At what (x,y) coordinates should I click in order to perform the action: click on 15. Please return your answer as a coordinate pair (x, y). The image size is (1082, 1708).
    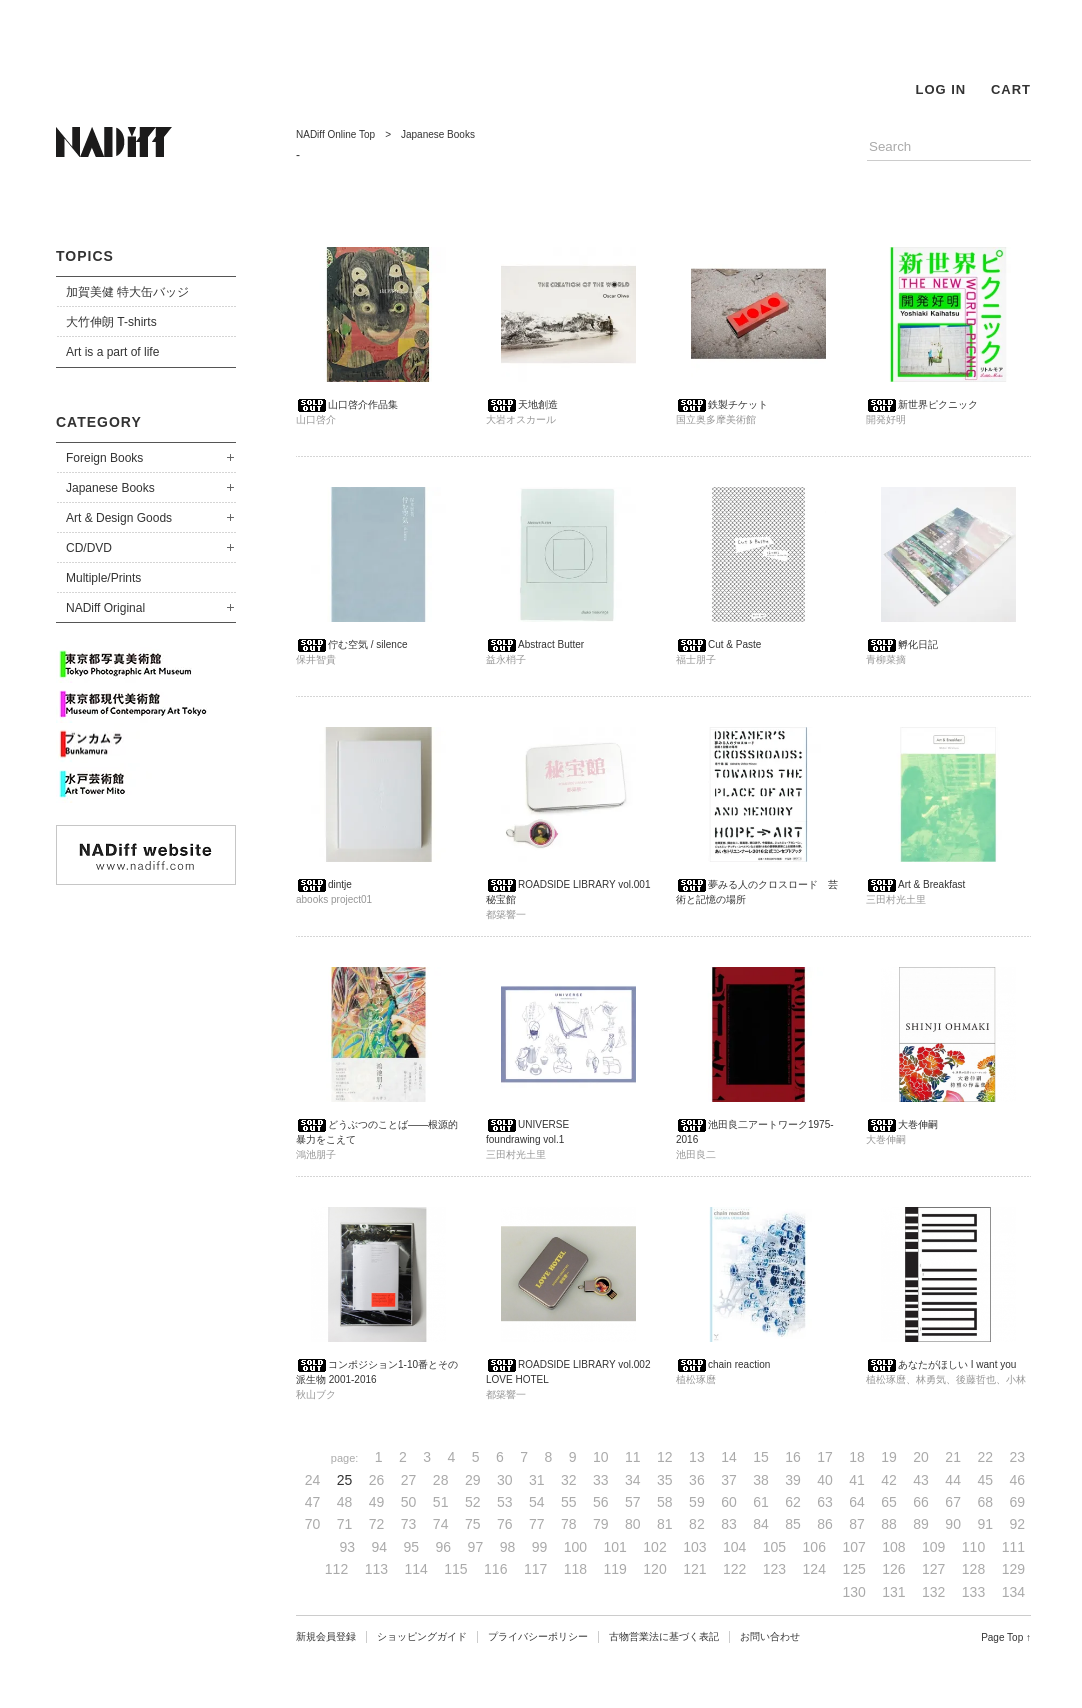
    Looking at the image, I should click on (761, 1457).